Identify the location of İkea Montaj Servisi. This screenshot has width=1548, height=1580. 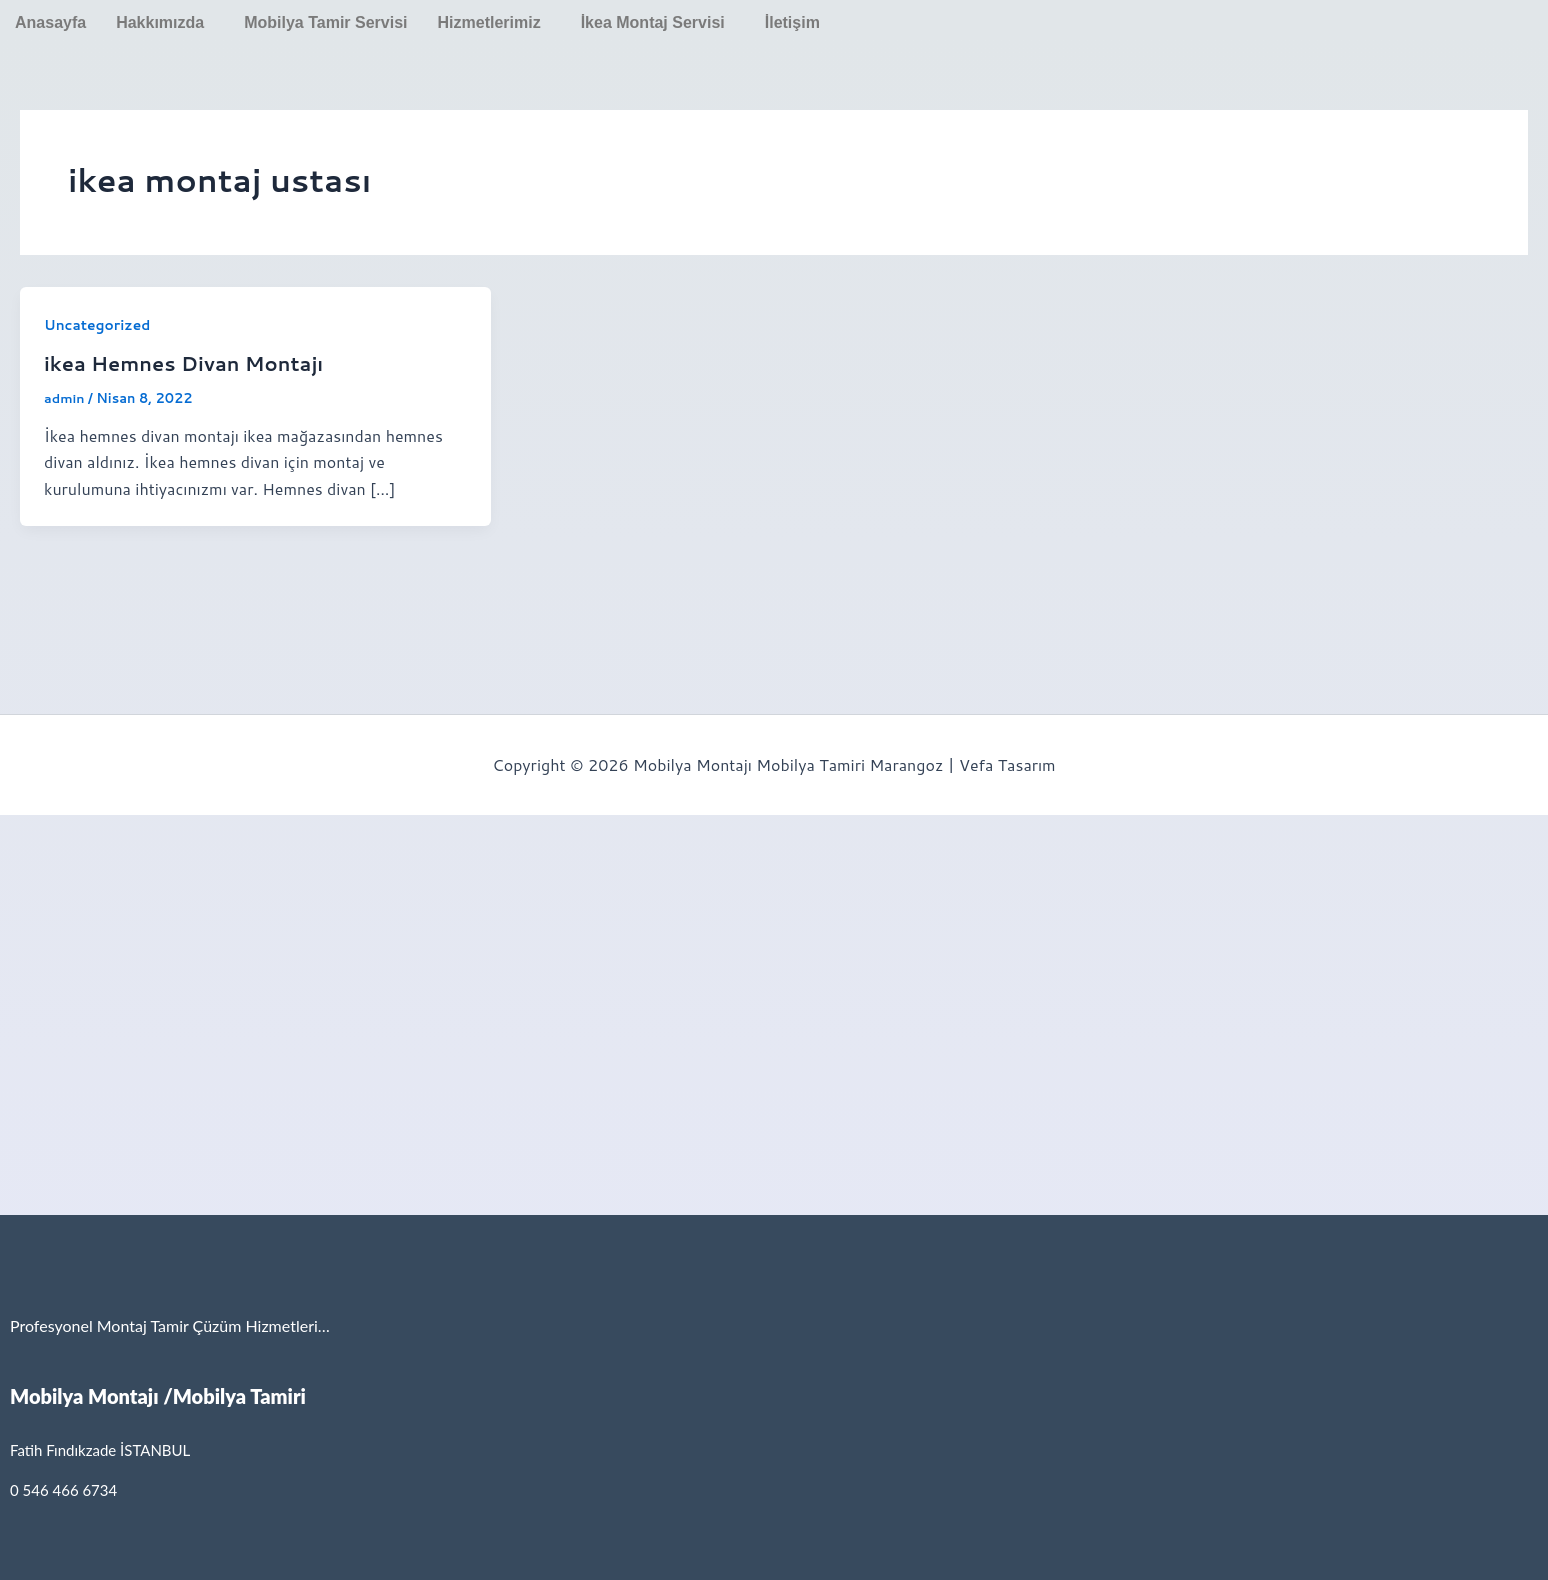
(653, 22).